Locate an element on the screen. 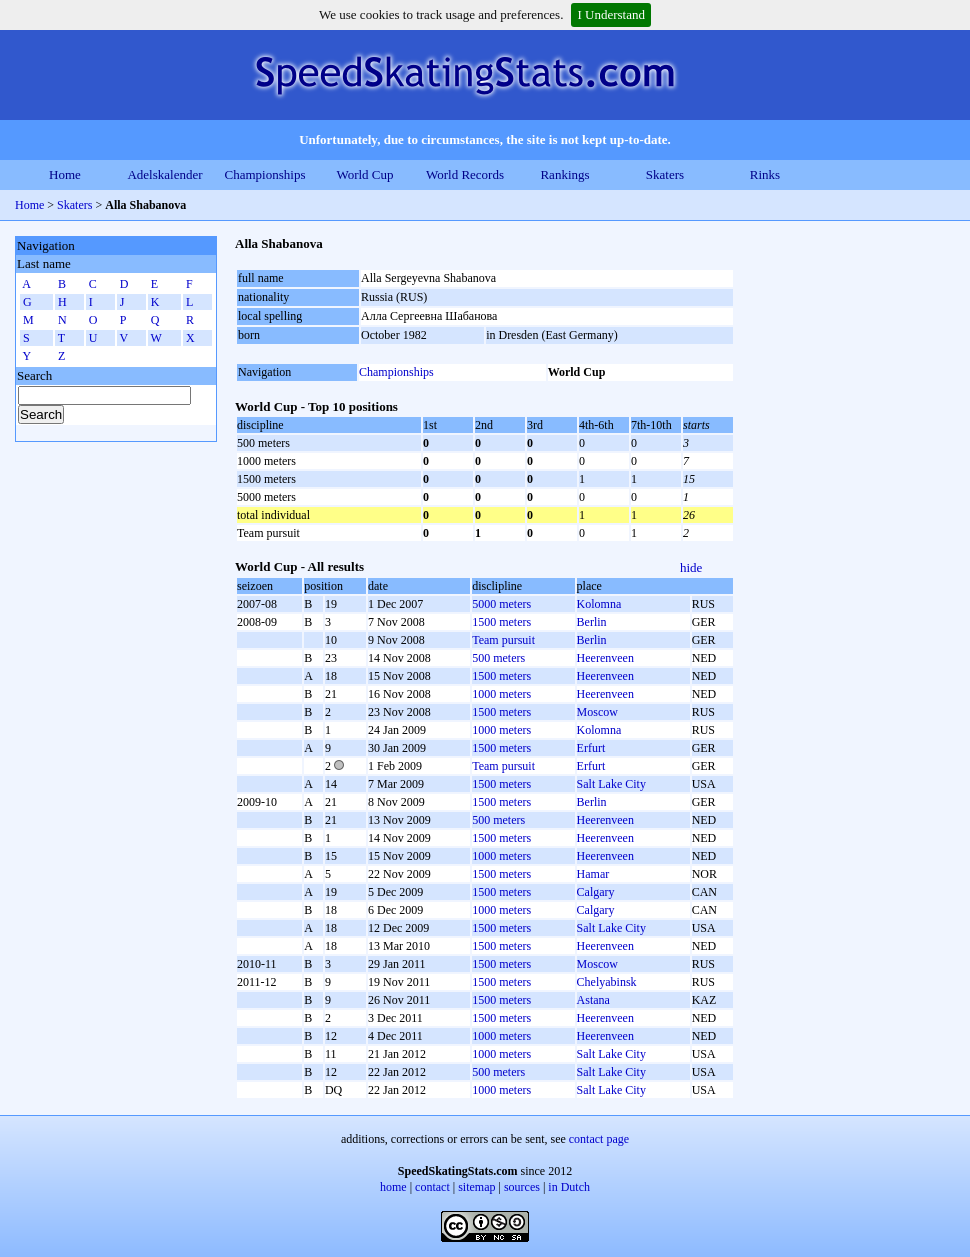 The height and width of the screenshot is (1257, 970). 5000 meters is located at coordinates (501, 604).